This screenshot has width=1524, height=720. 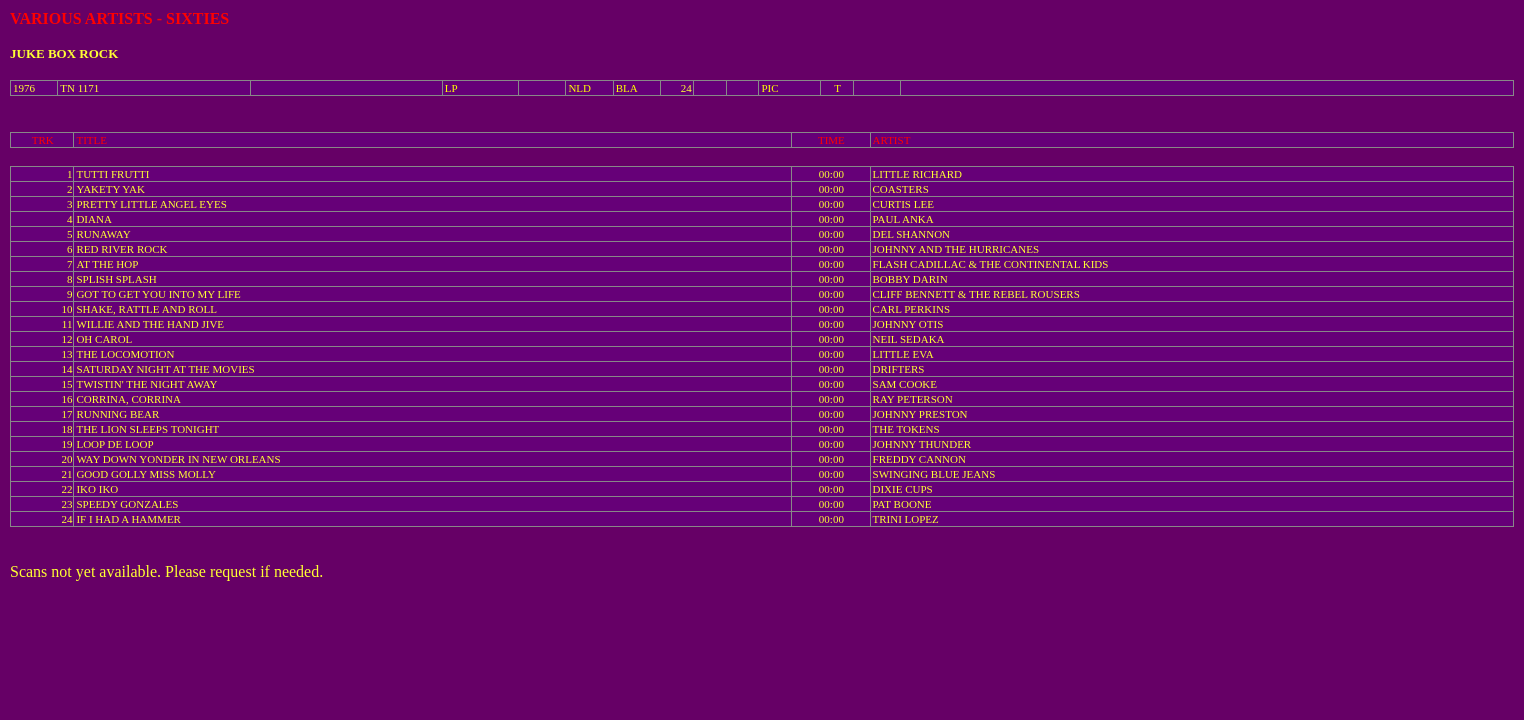 I want to click on NLD, so click(x=579, y=88).